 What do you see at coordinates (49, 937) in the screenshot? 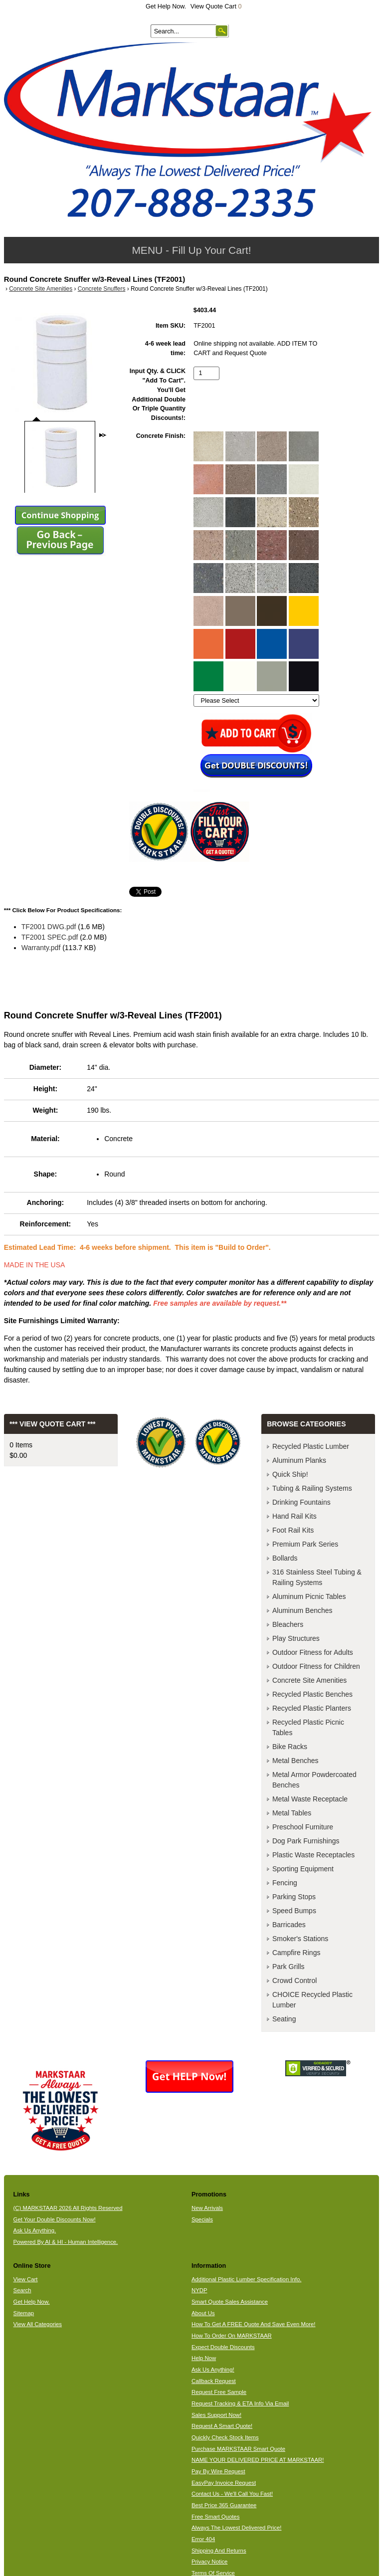
I see `TF2001 SPEC.pdf` at bounding box center [49, 937].